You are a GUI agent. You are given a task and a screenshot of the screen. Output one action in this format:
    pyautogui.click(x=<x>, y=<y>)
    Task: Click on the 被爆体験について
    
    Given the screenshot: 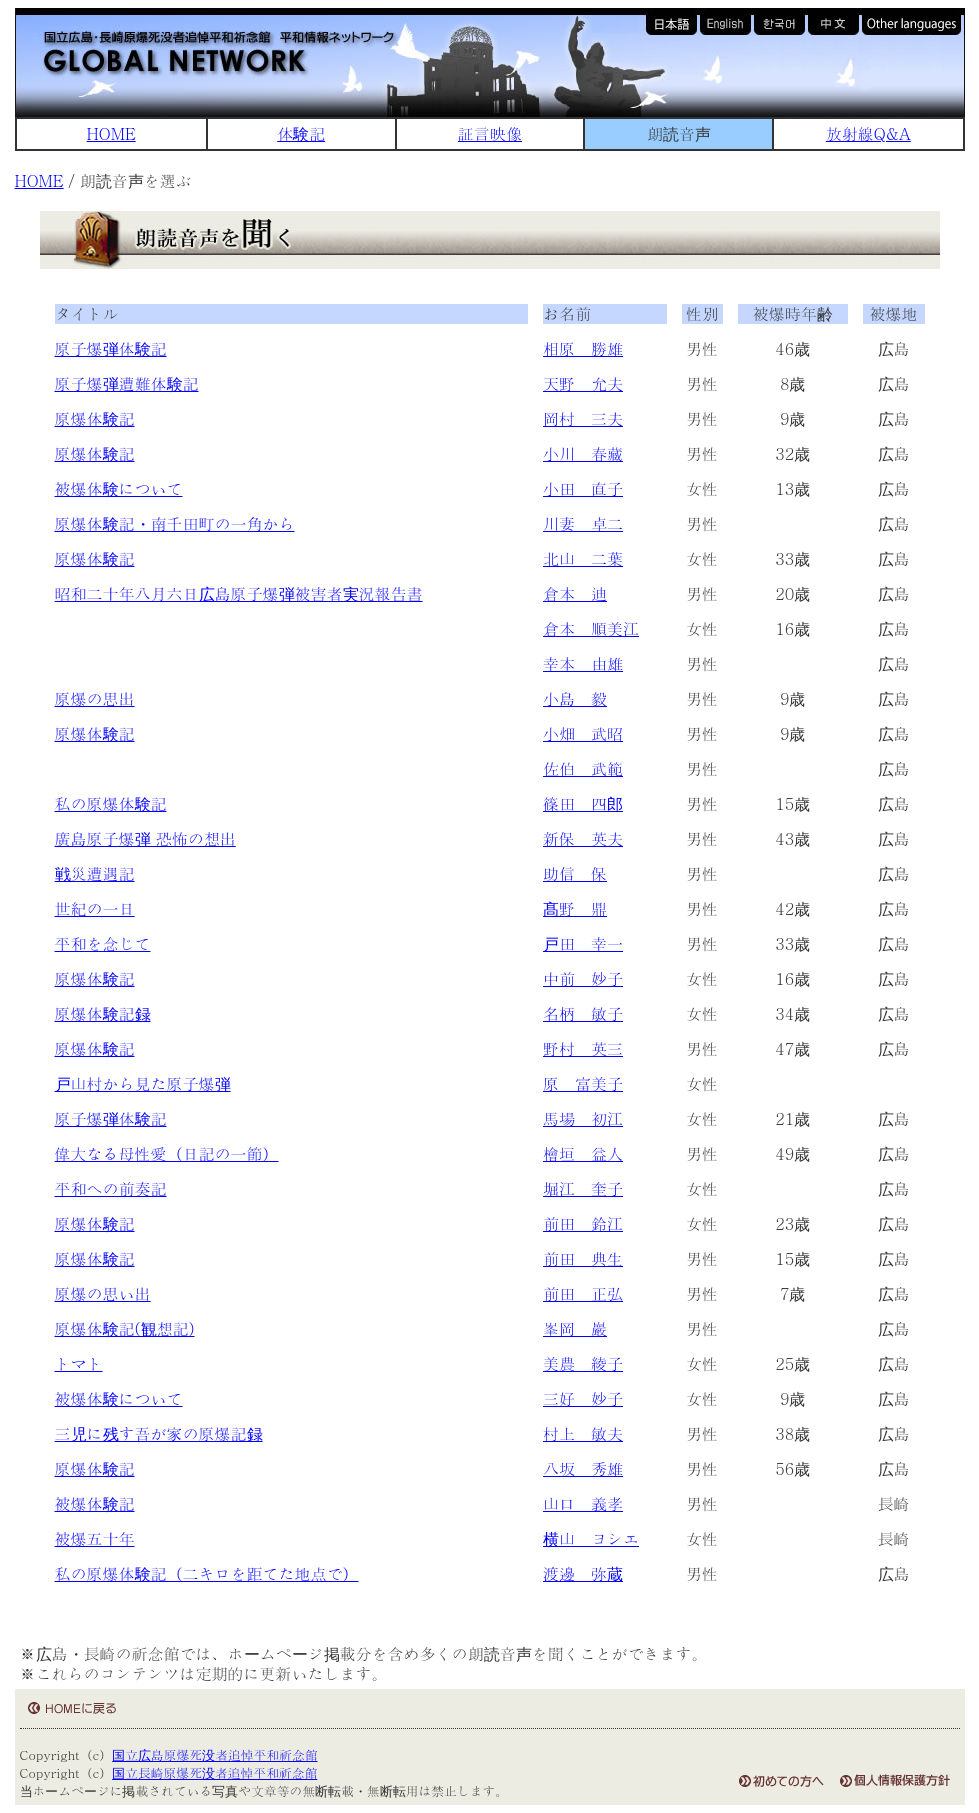 What is the action you would take?
    pyautogui.click(x=119, y=488)
    